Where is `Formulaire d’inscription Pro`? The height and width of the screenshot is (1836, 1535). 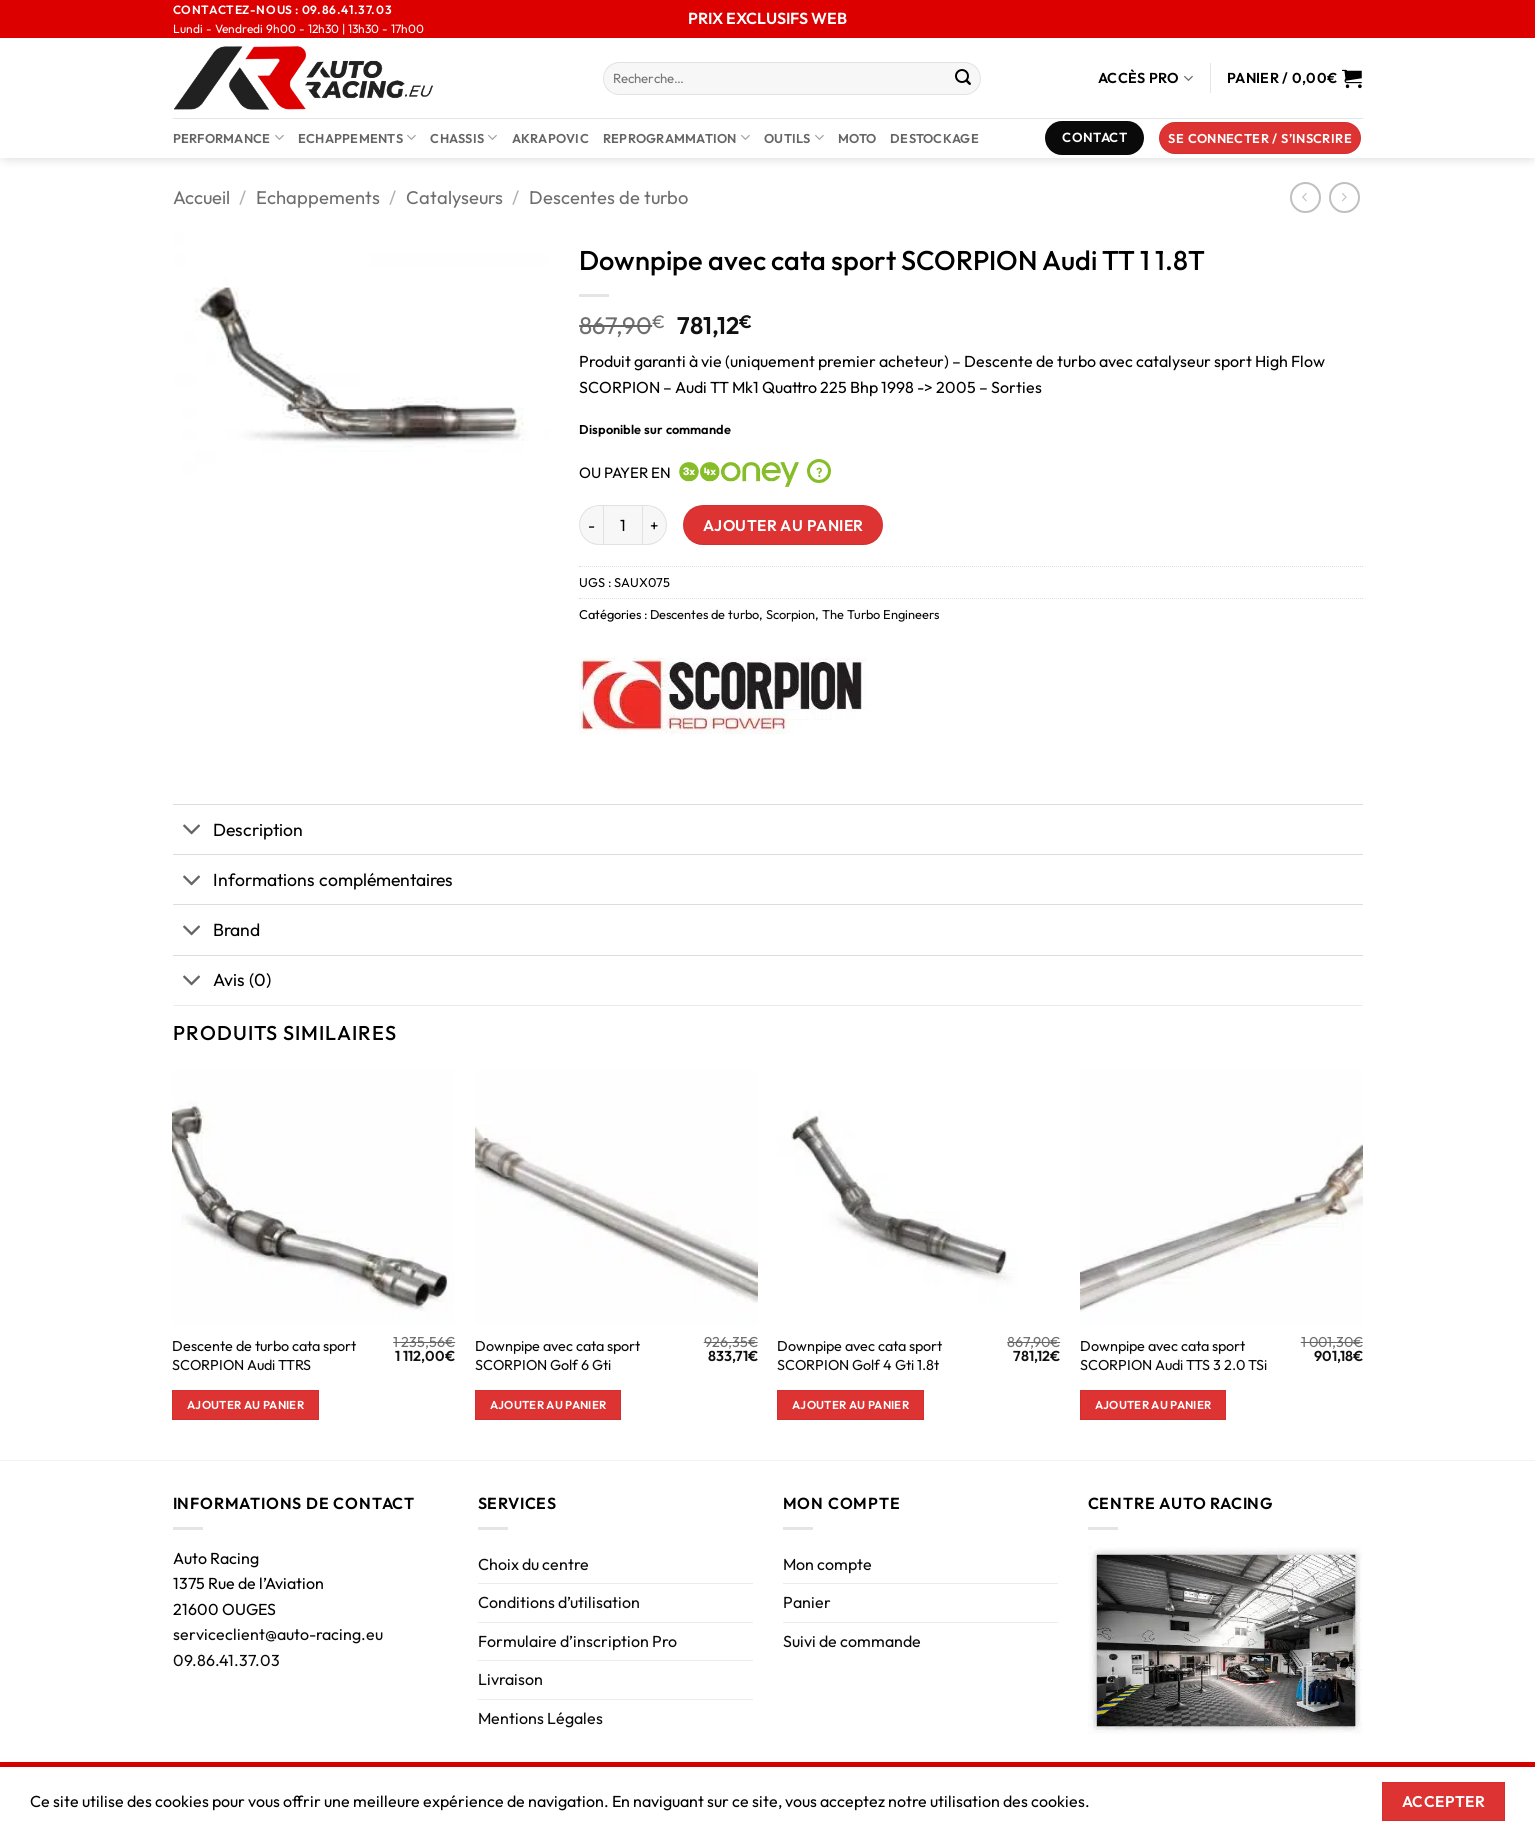 Formulaire d’inscription Pro is located at coordinates (577, 1641).